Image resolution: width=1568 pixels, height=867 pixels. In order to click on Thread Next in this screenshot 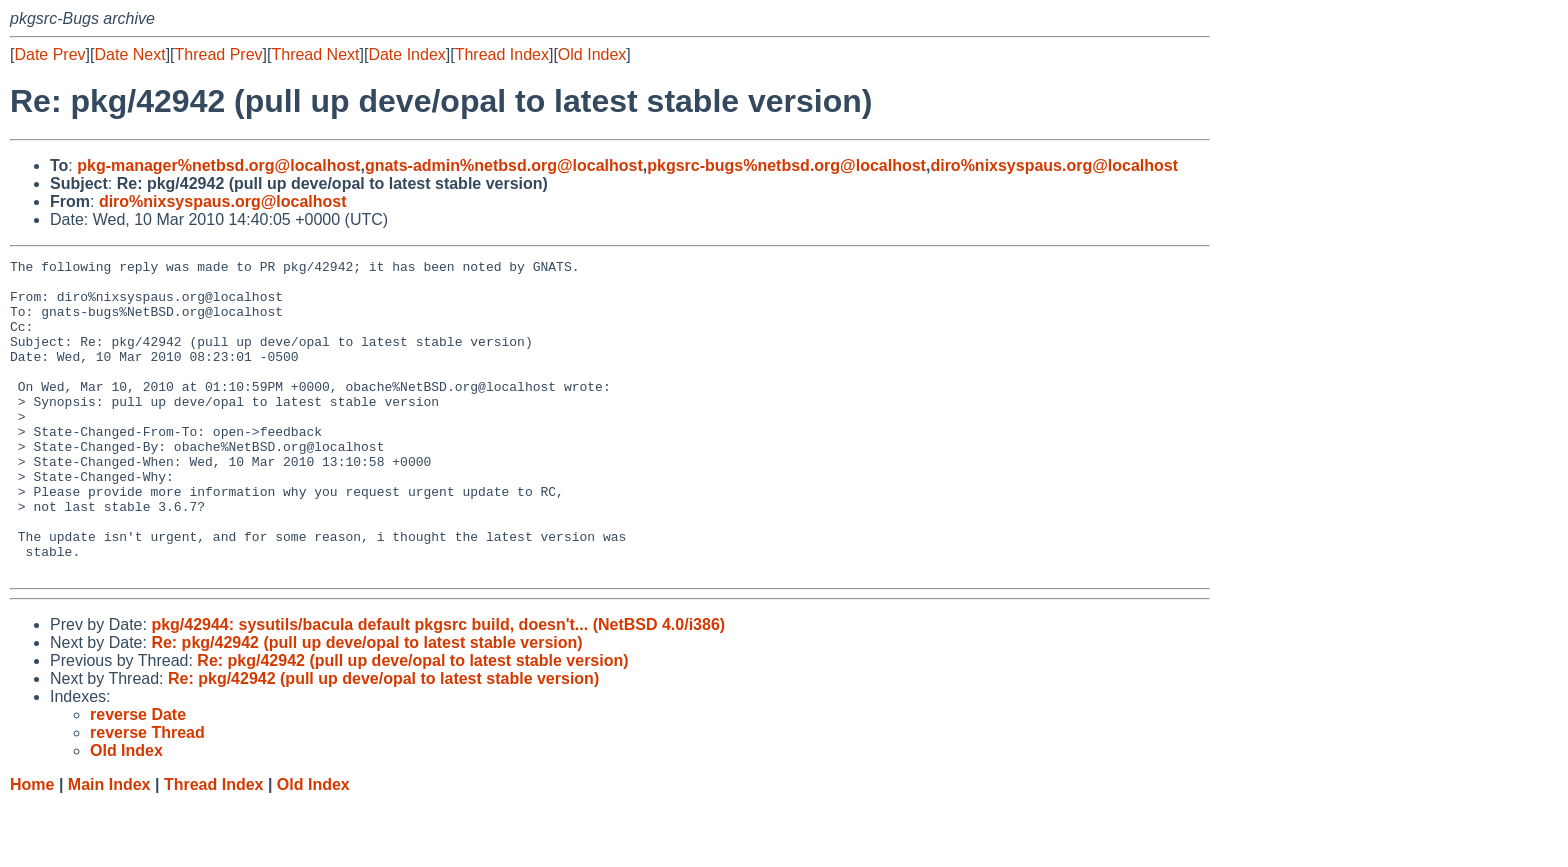, I will do `click(315, 54)`.